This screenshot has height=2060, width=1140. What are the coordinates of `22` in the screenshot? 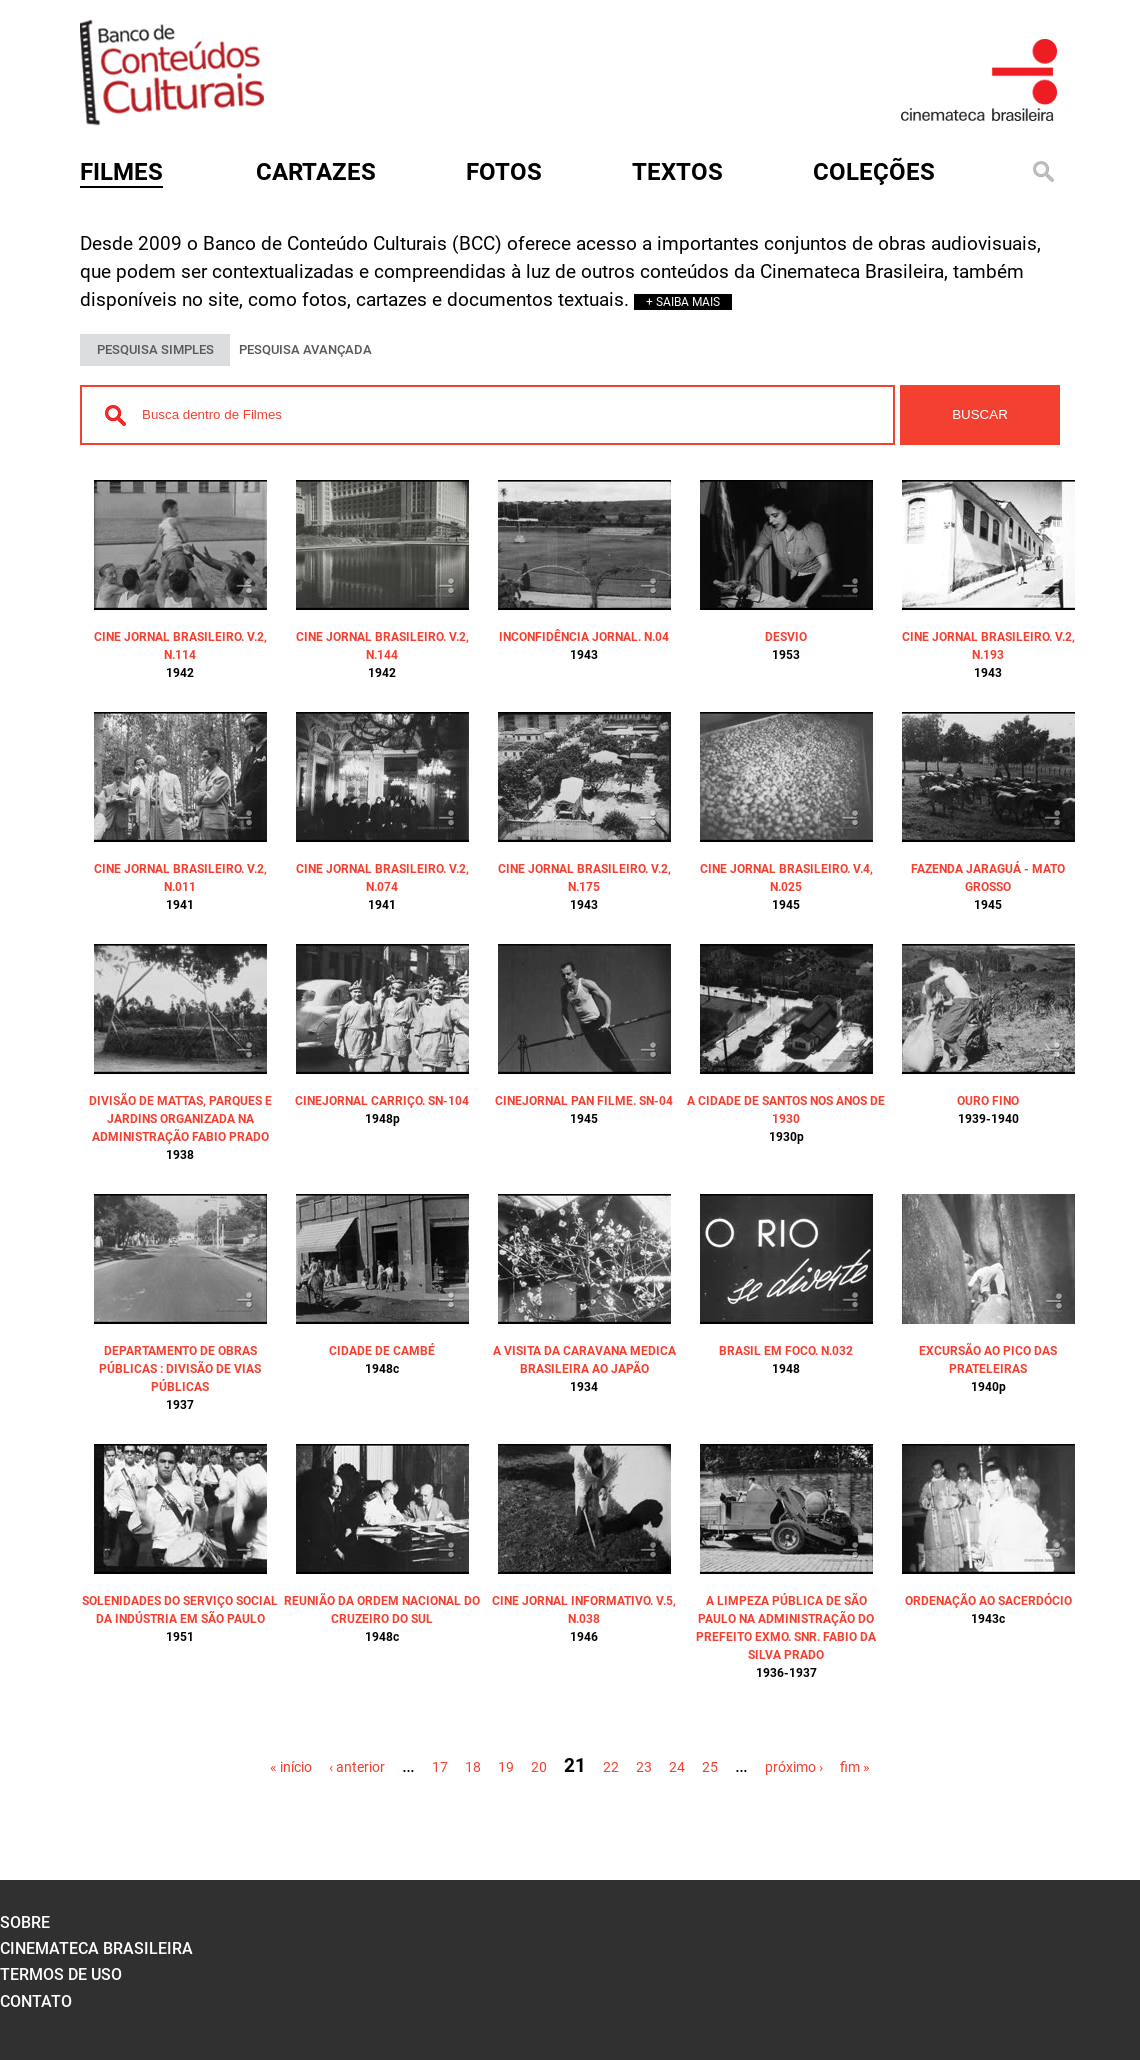 It's located at (611, 1767).